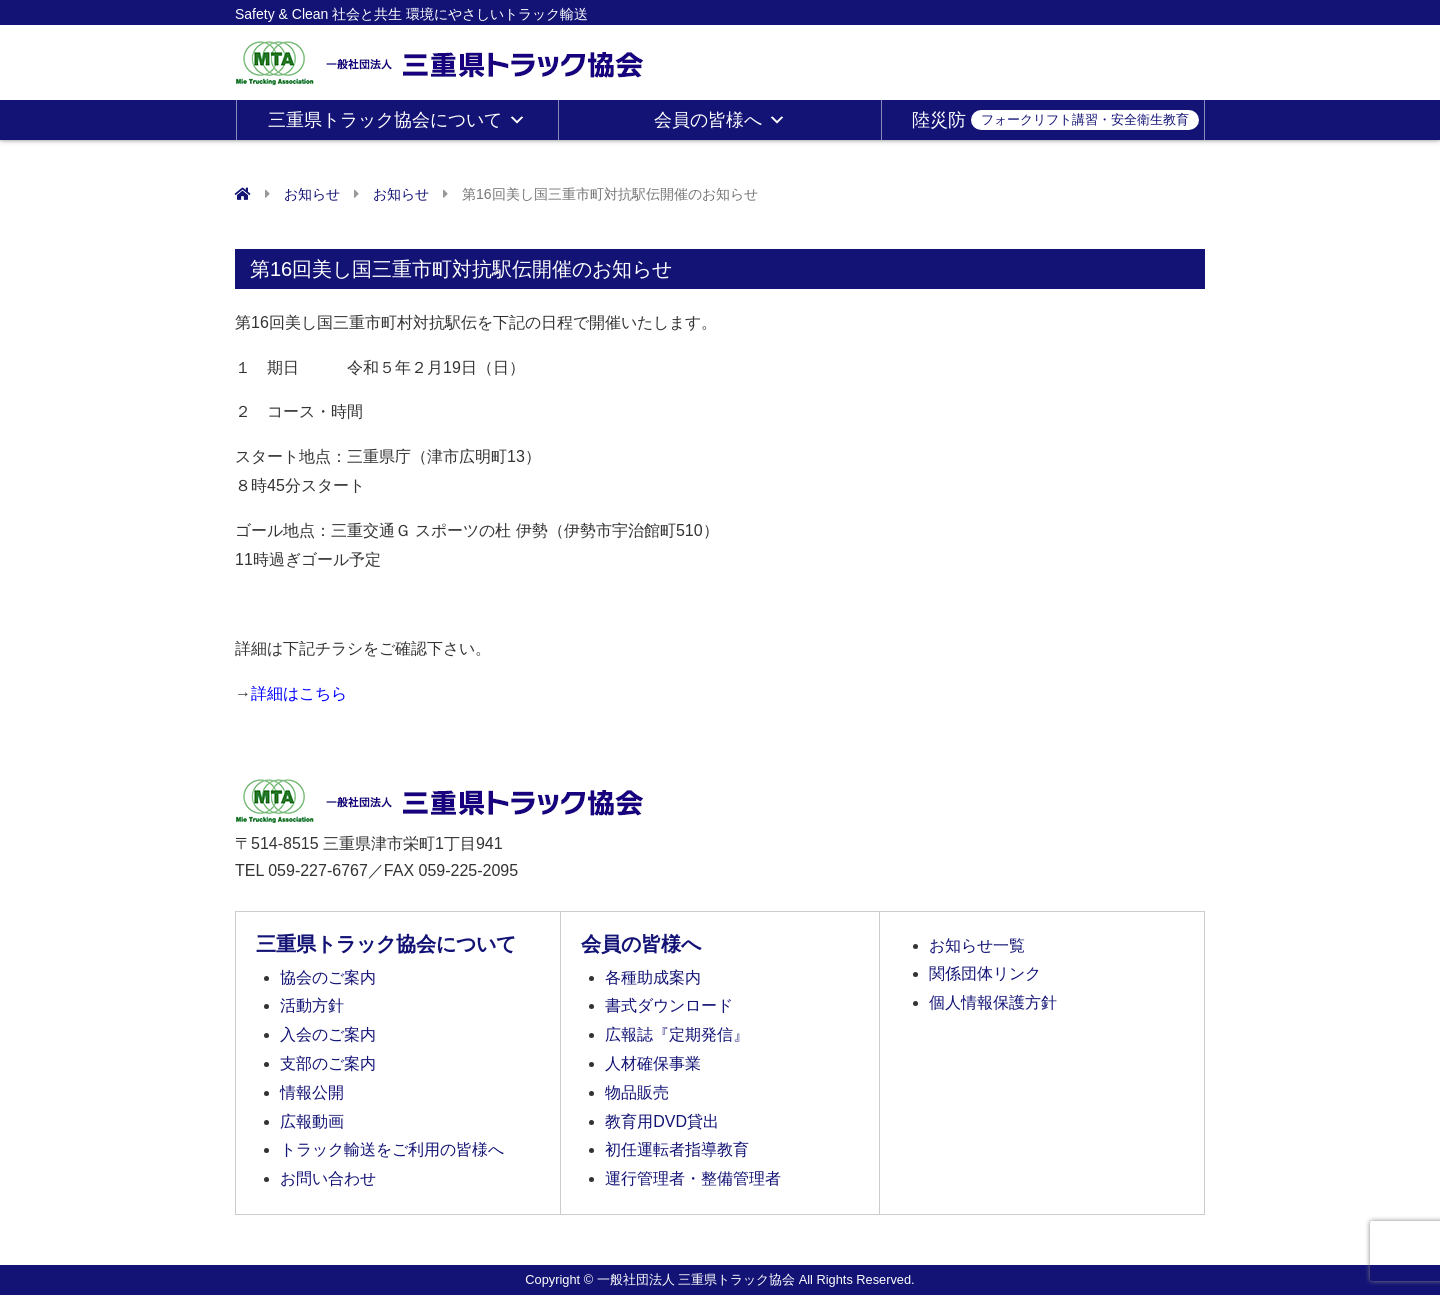  Describe the element at coordinates (328, 1178) in the screenshot. I see `お問い合わせ` at that location.